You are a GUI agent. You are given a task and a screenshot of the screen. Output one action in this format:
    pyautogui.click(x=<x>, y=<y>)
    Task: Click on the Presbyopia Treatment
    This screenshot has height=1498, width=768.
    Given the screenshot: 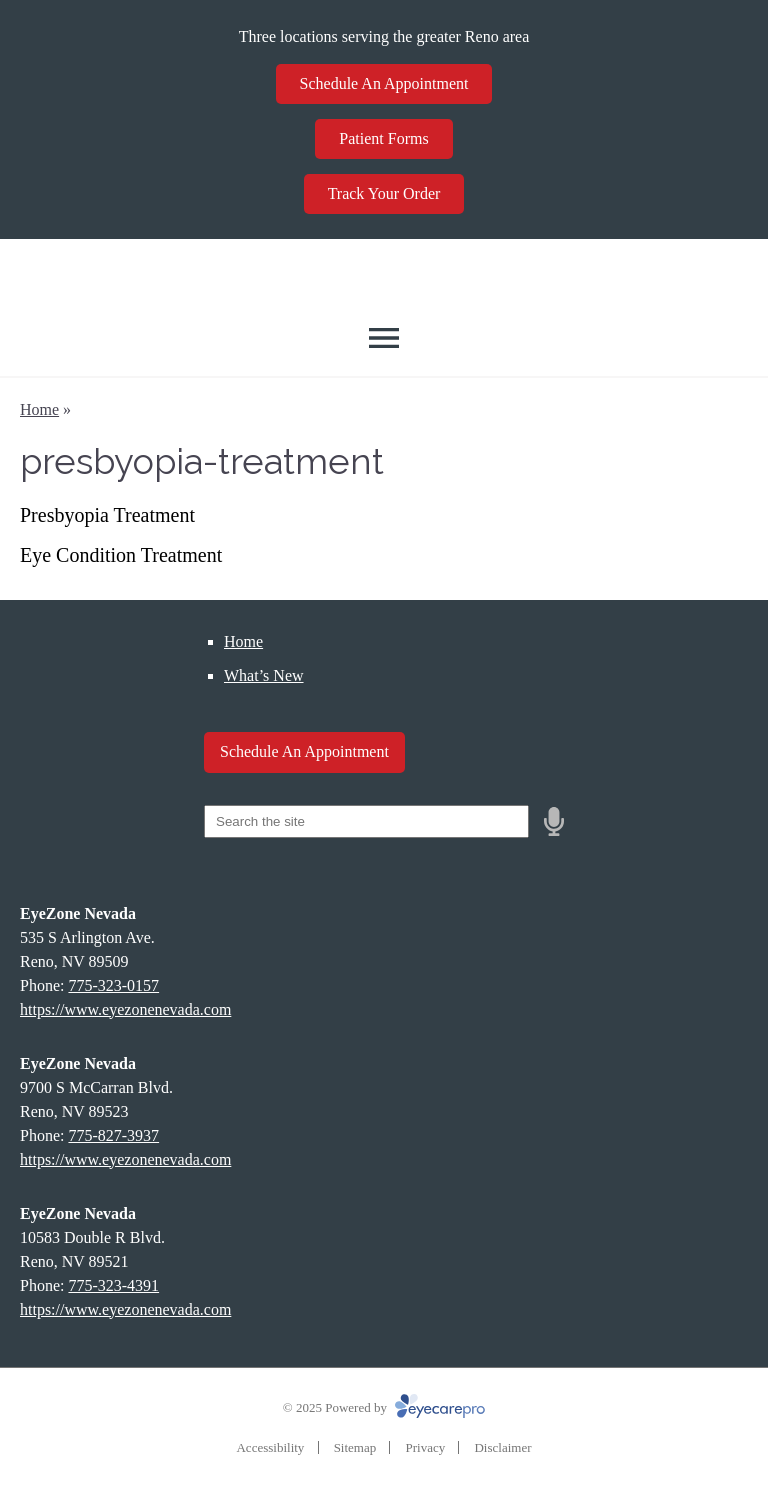 What is the action you would take?
    pyautogui.click(x=107, y=515)
    